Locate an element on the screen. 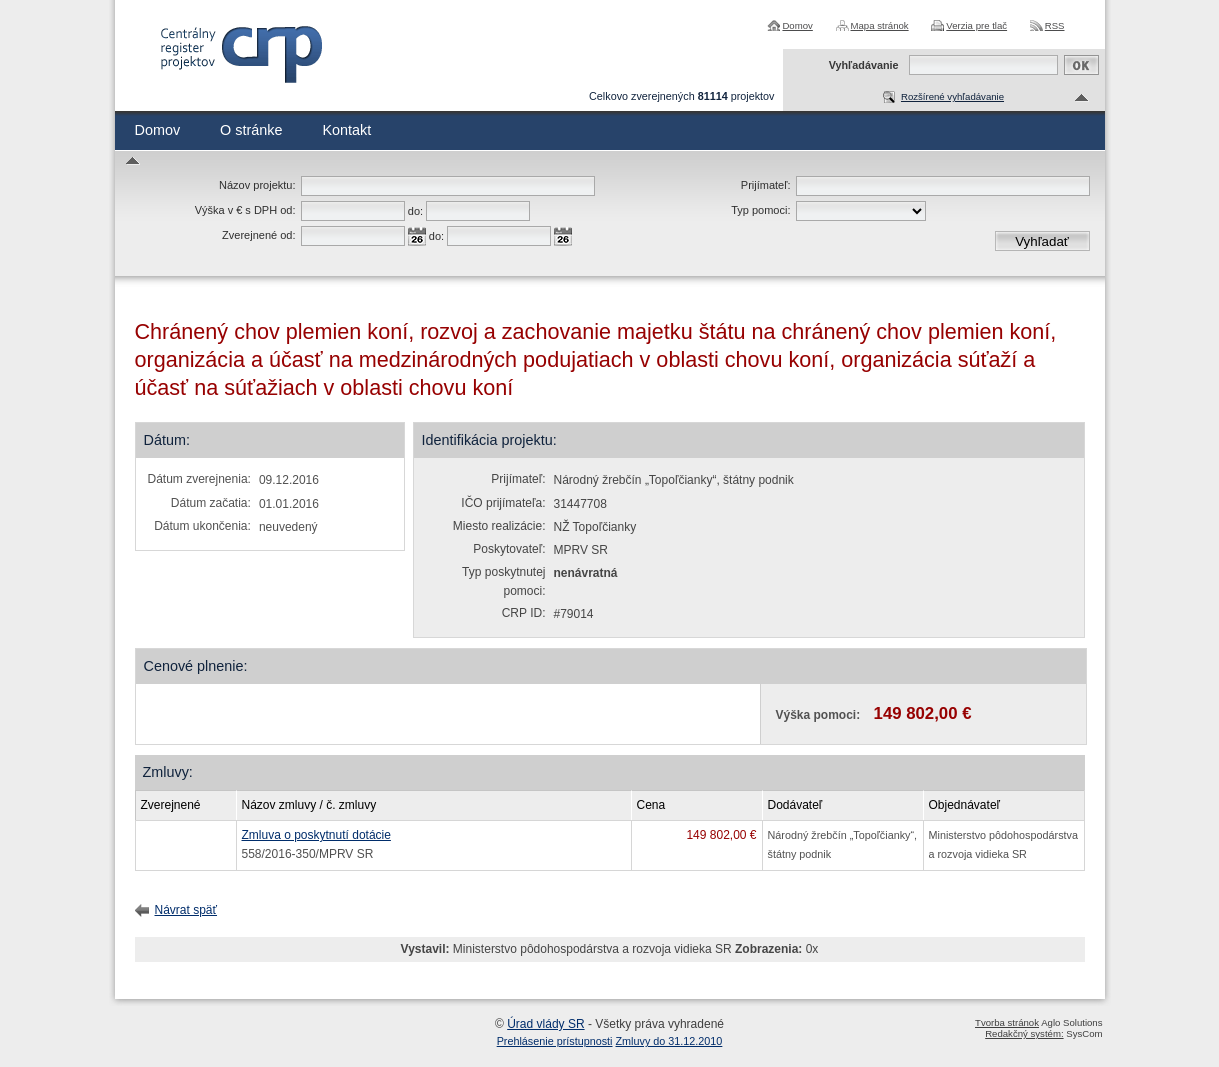  Návrat späť is located at coordinates (186, 910).